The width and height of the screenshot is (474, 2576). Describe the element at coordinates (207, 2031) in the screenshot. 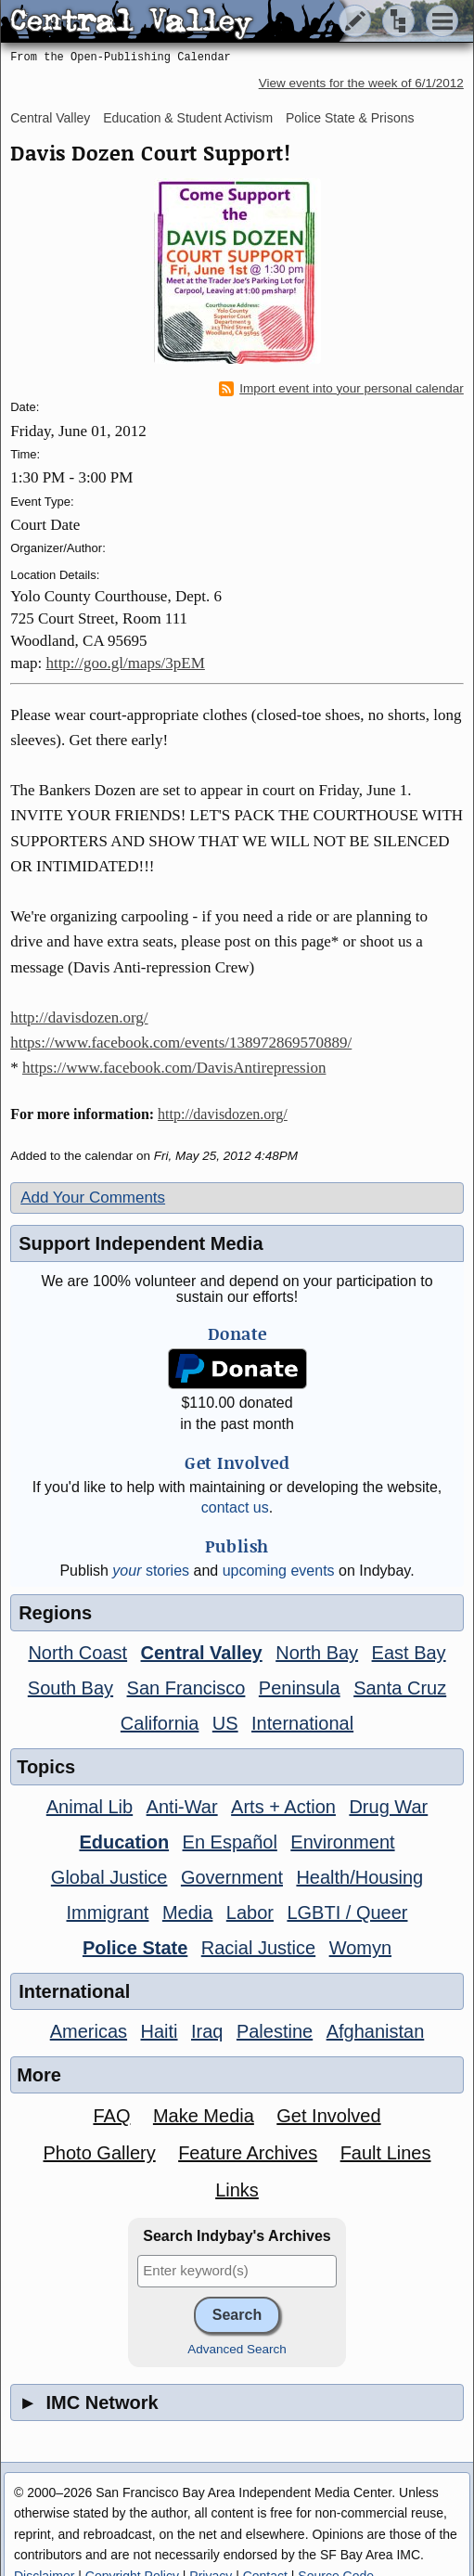

I see `Iraq` at that location.